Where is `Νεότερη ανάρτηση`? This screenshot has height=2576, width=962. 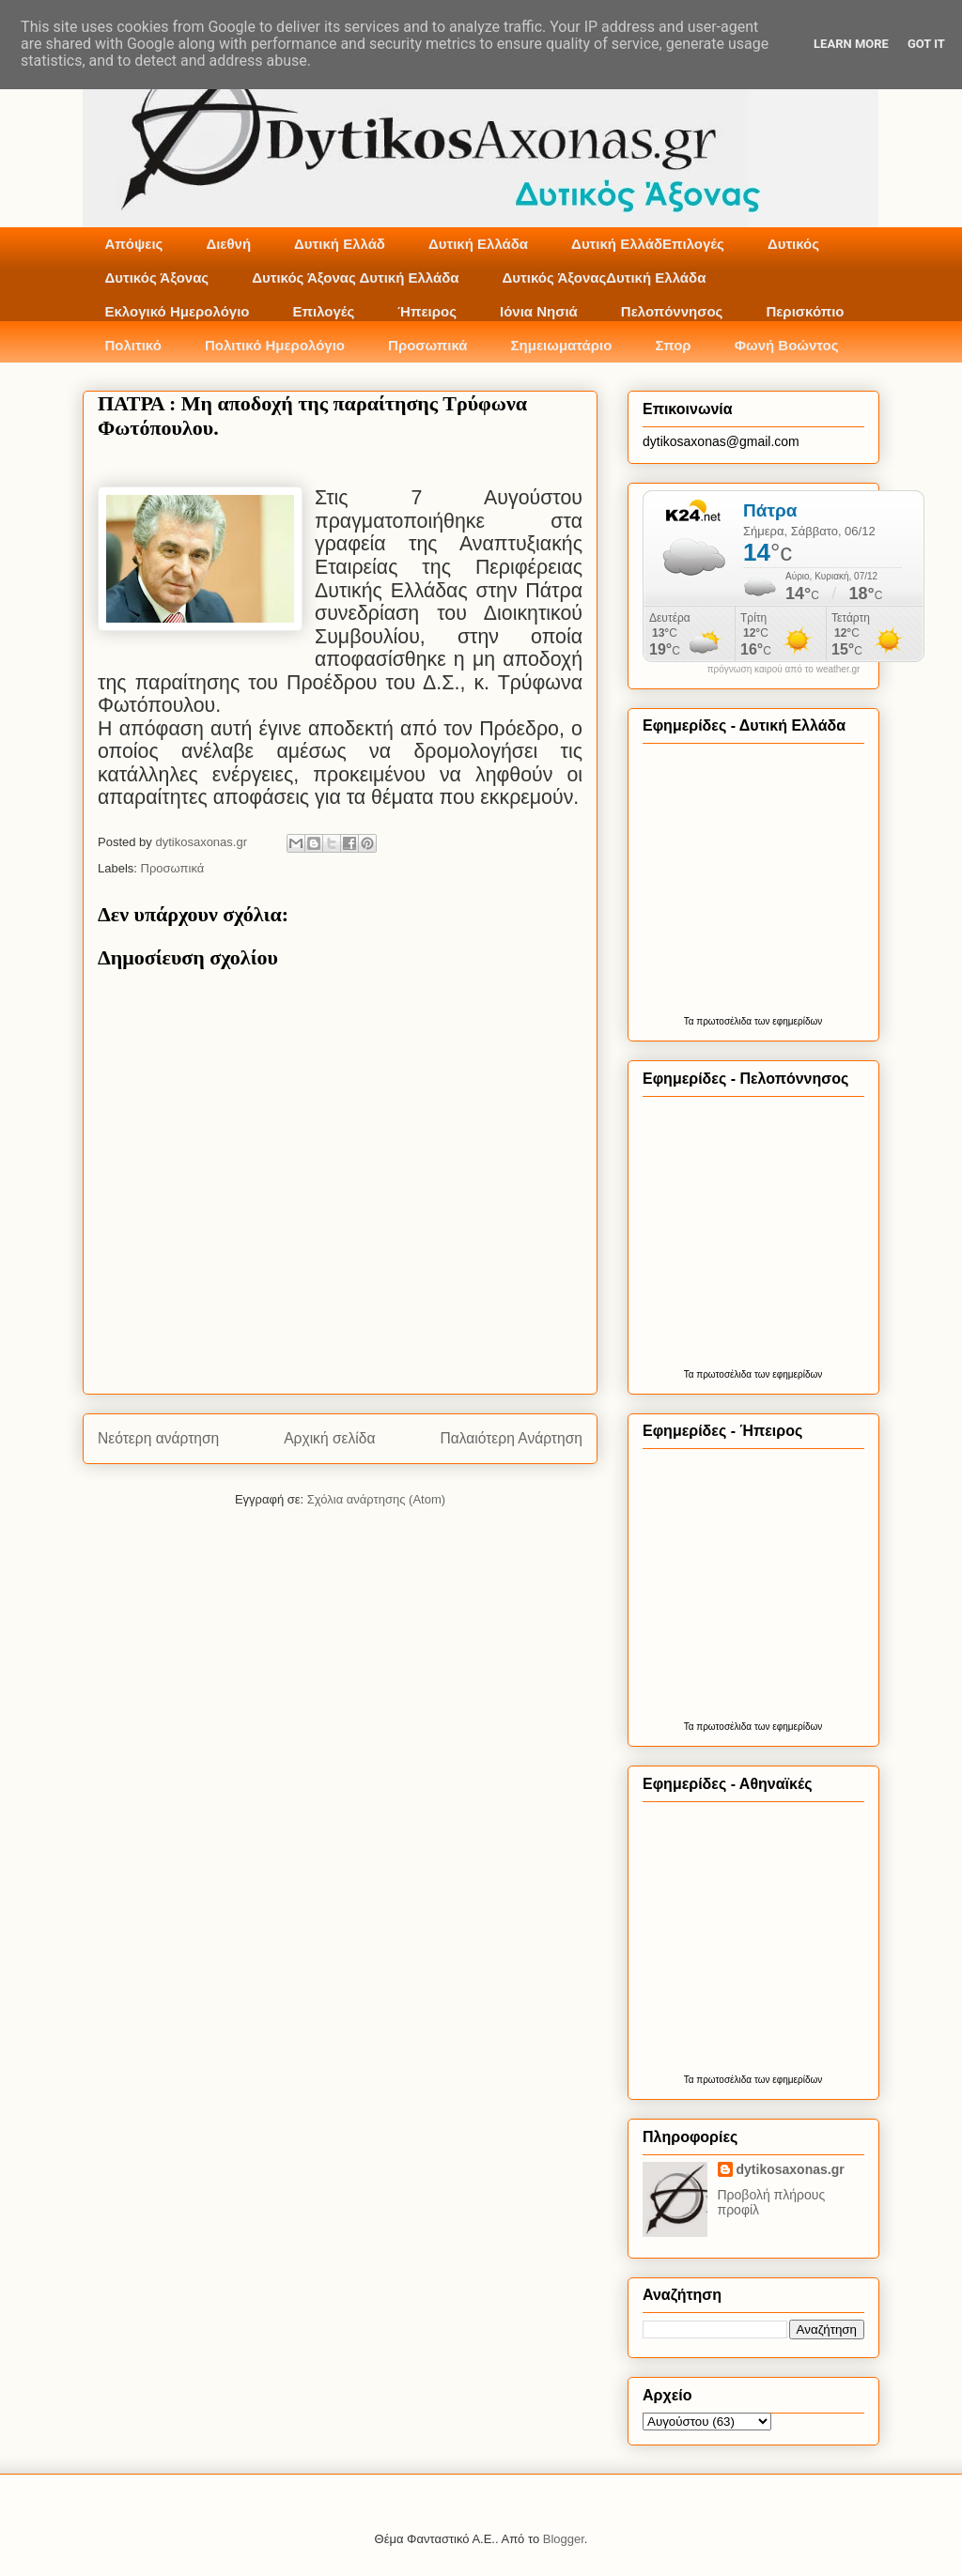 Νεότερη ανάρτηση is located at coordinates (158, 1438).